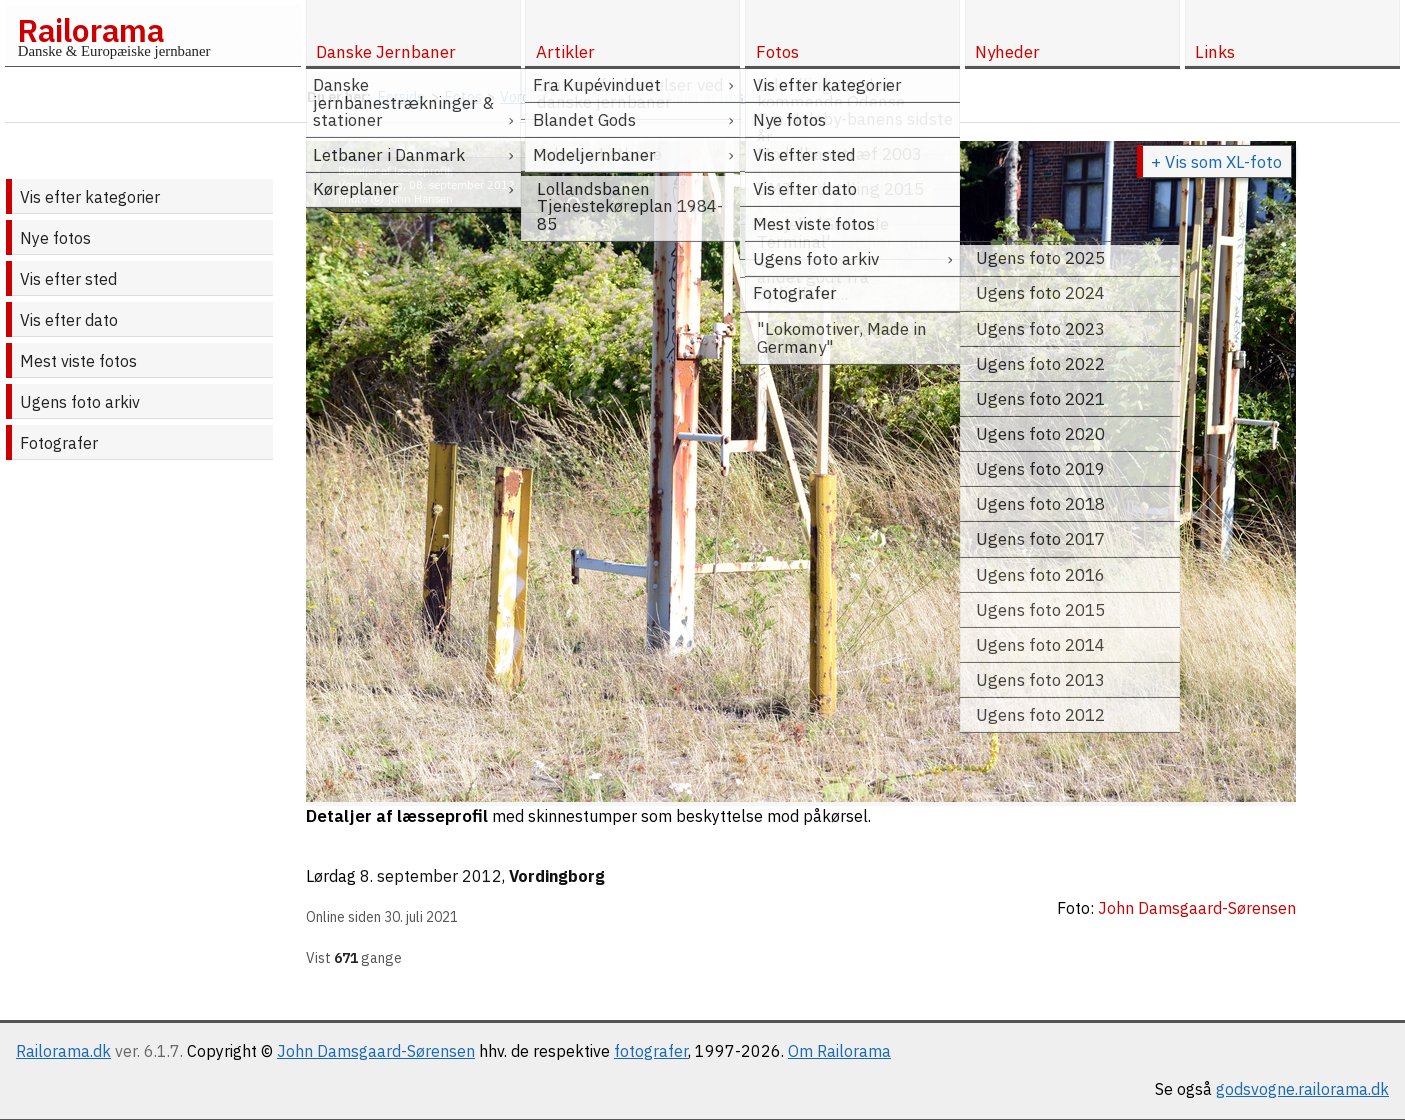 The image size is (1405, 1120). Describe the element at coordinates (69, 320) in the screenshot. I see `Vis efter dato` at that location.